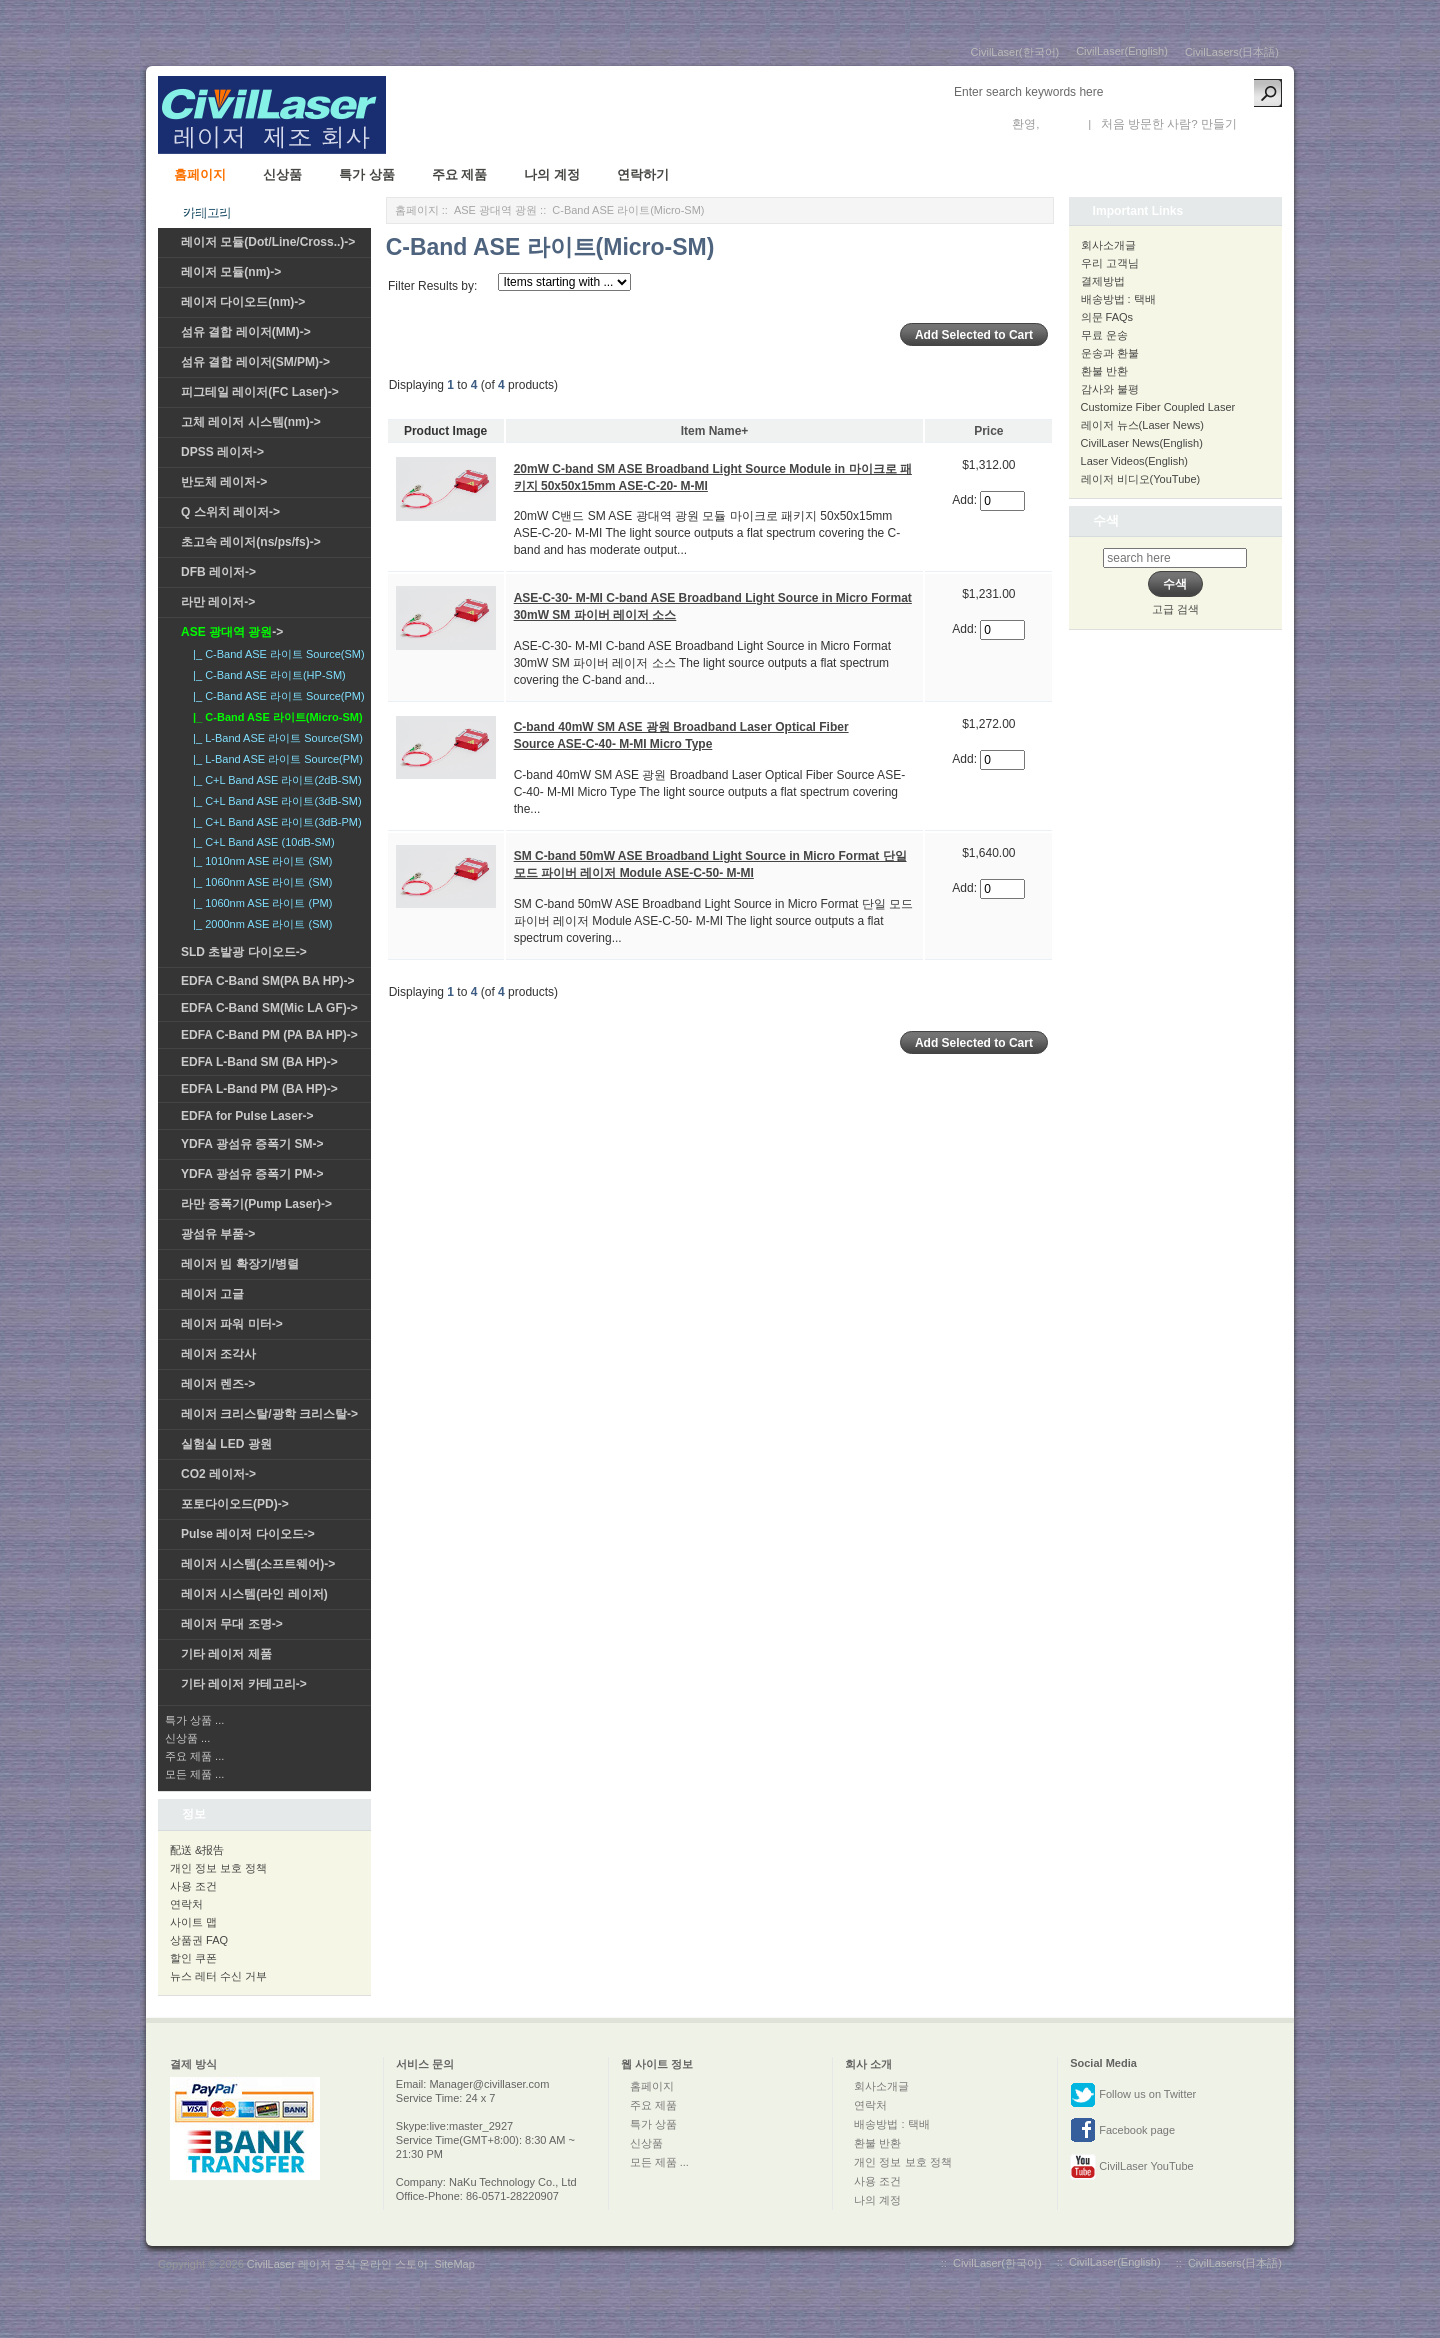  What do you see at coordinates (1133, 2095) in the screenshot?
I see `Follow us on Twitter` at bounding box center [1133, 2095].